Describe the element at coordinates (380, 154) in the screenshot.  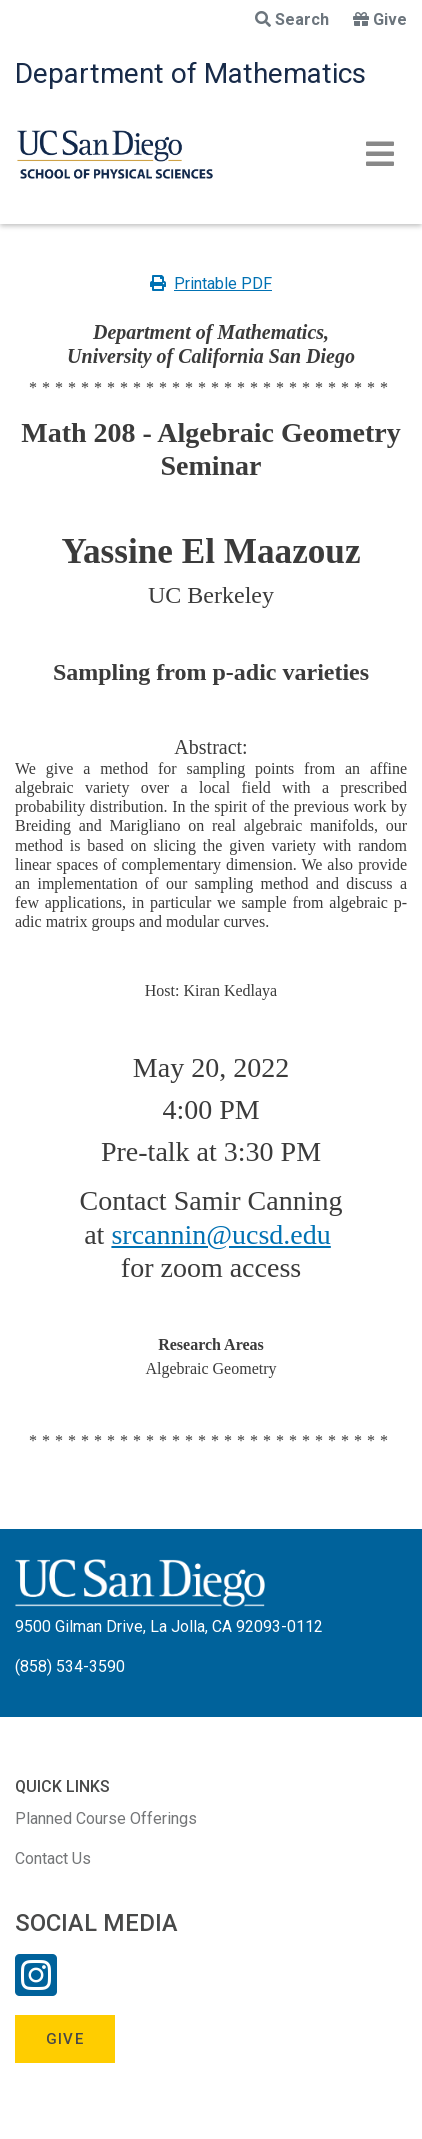
I see `[Toggle navigation]` at that location.